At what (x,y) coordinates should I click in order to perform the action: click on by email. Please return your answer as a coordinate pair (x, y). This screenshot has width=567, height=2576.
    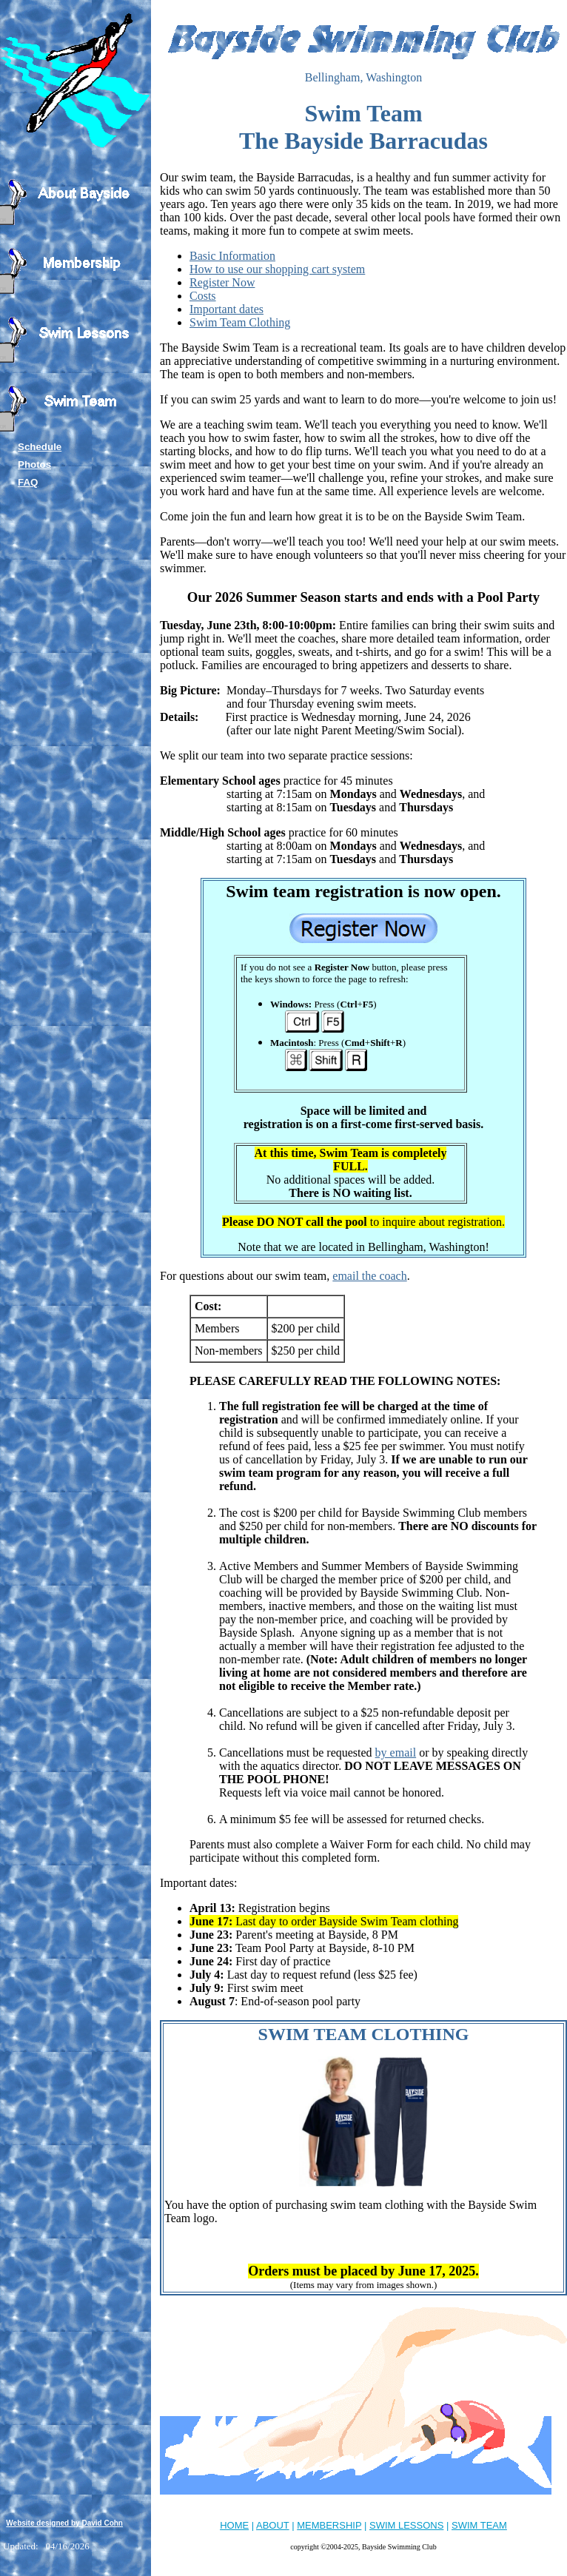
    Looking at the image, I should click on (396, 1752).